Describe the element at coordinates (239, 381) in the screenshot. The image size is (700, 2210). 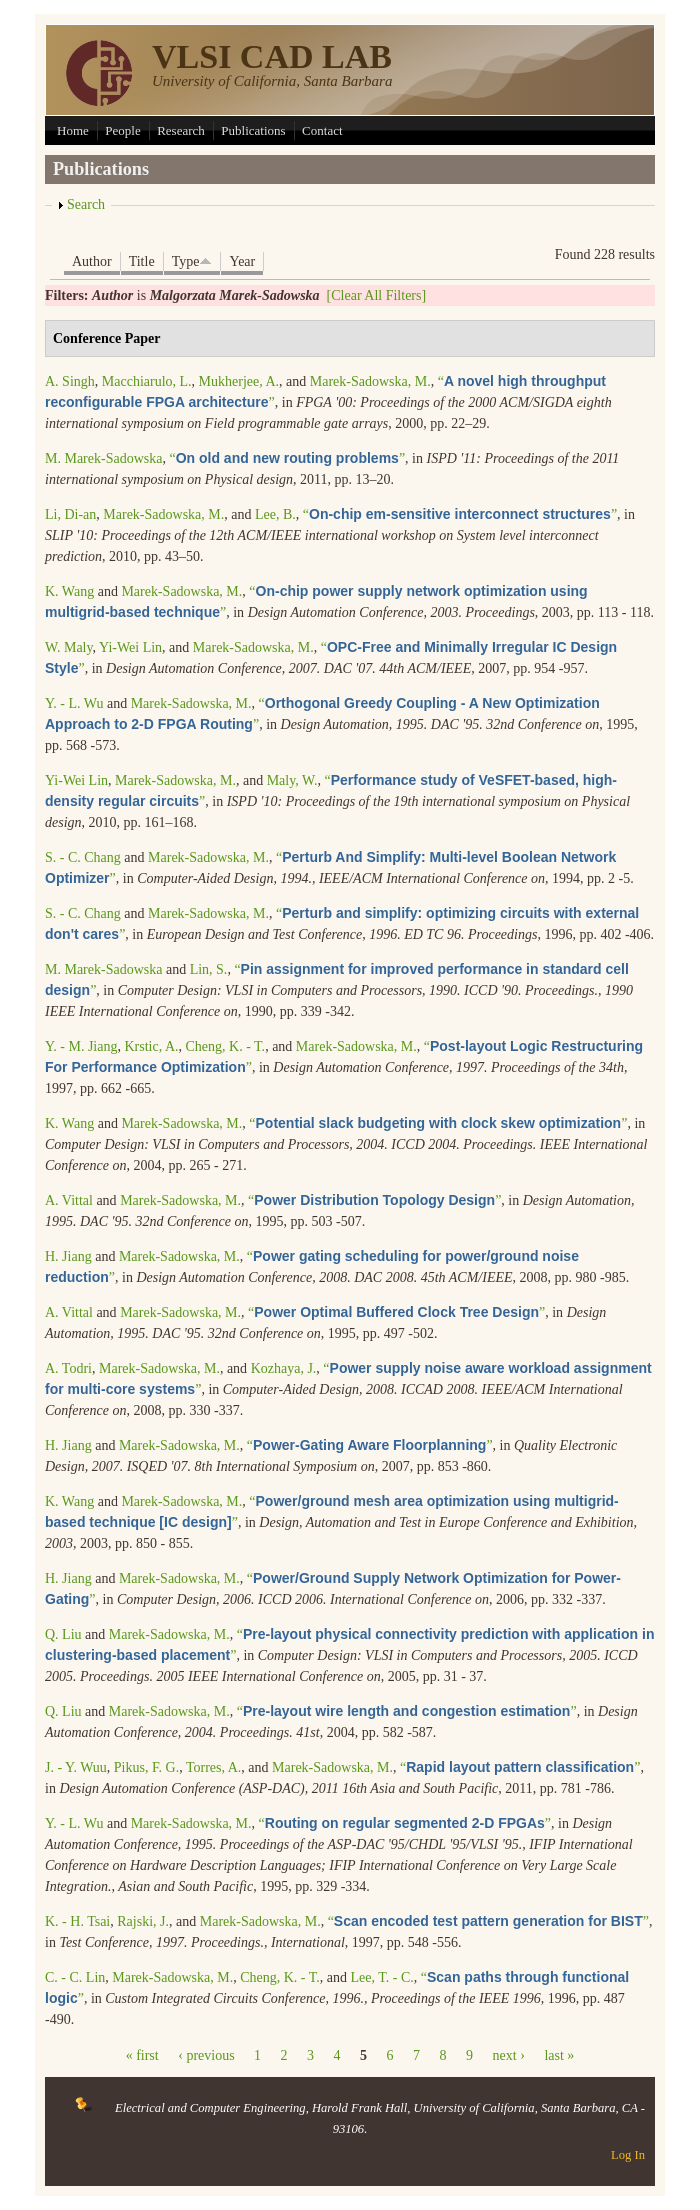
I see `Mukherjee, A.` at that location.